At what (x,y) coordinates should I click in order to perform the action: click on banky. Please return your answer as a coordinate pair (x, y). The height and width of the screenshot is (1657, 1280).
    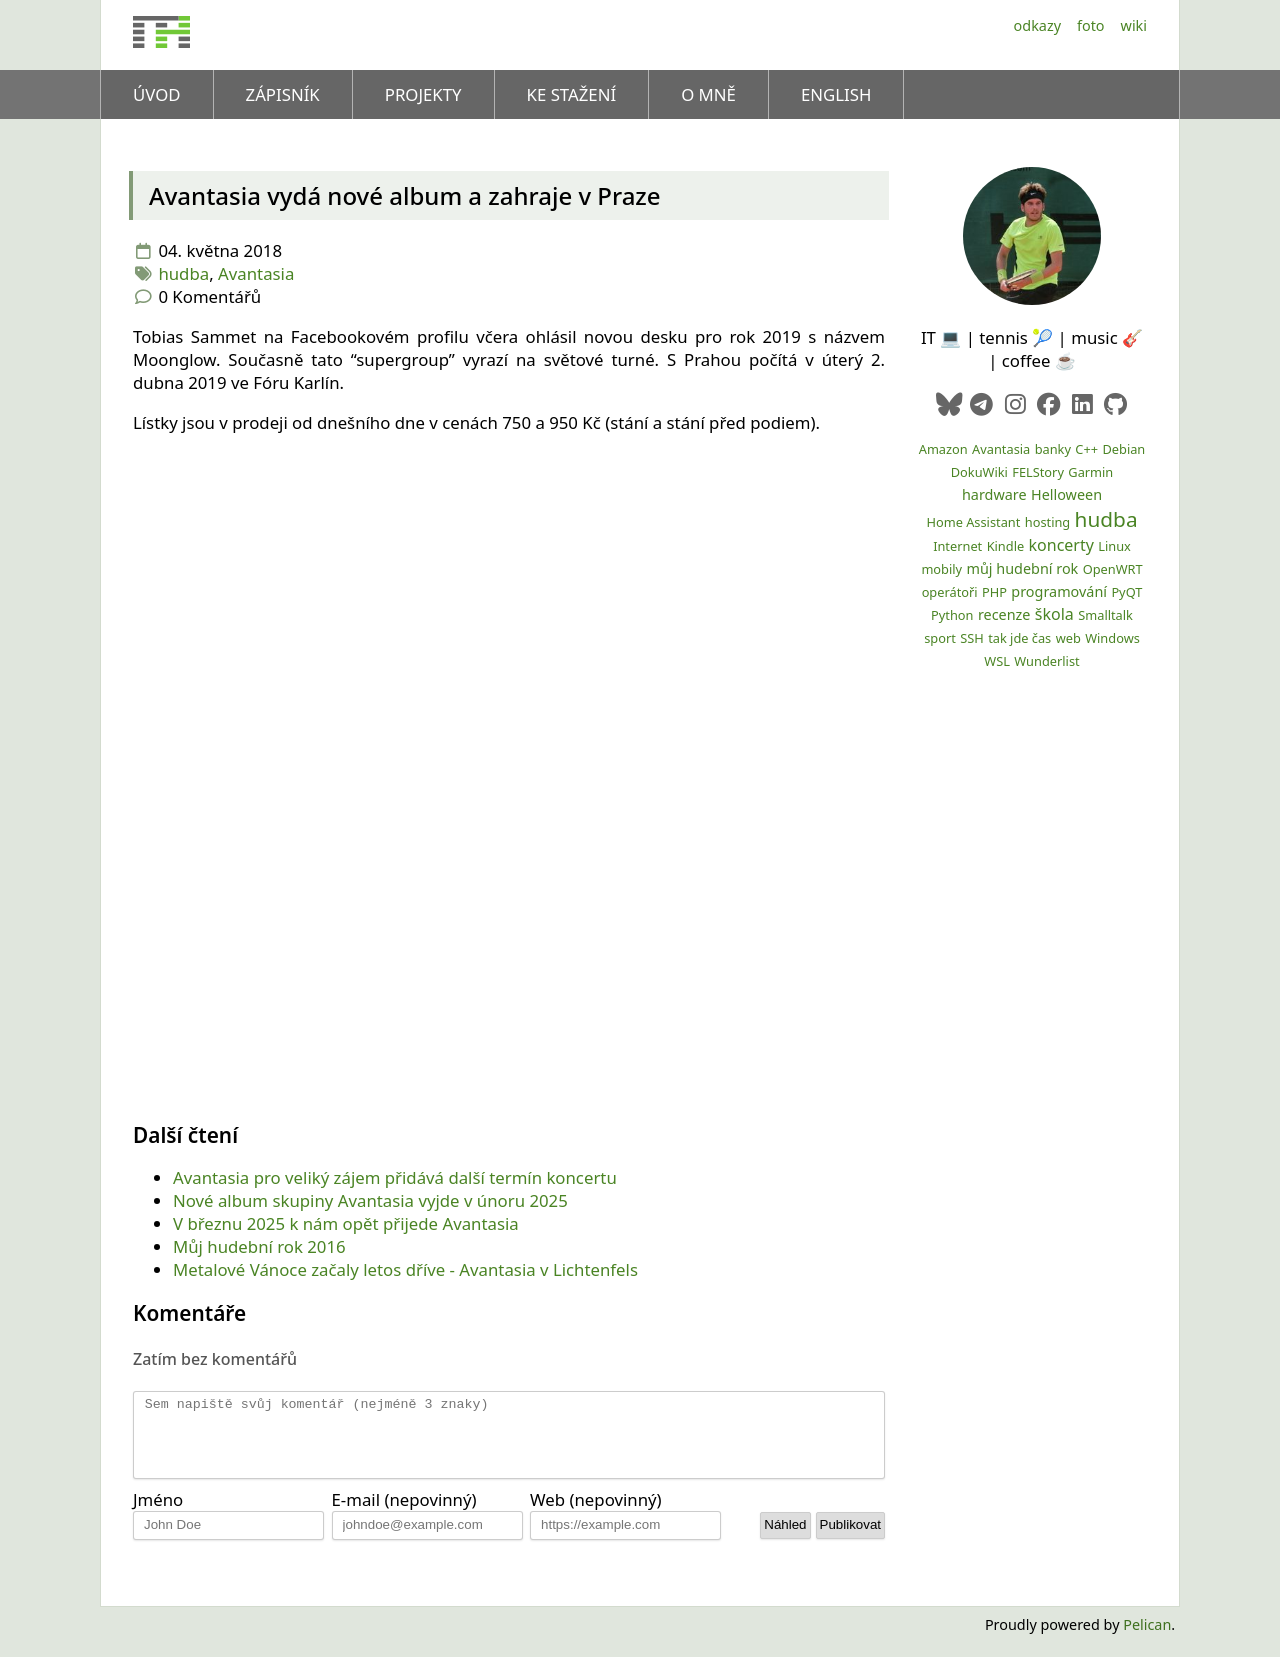
    Looking at the image, I should click on (1053, 449).